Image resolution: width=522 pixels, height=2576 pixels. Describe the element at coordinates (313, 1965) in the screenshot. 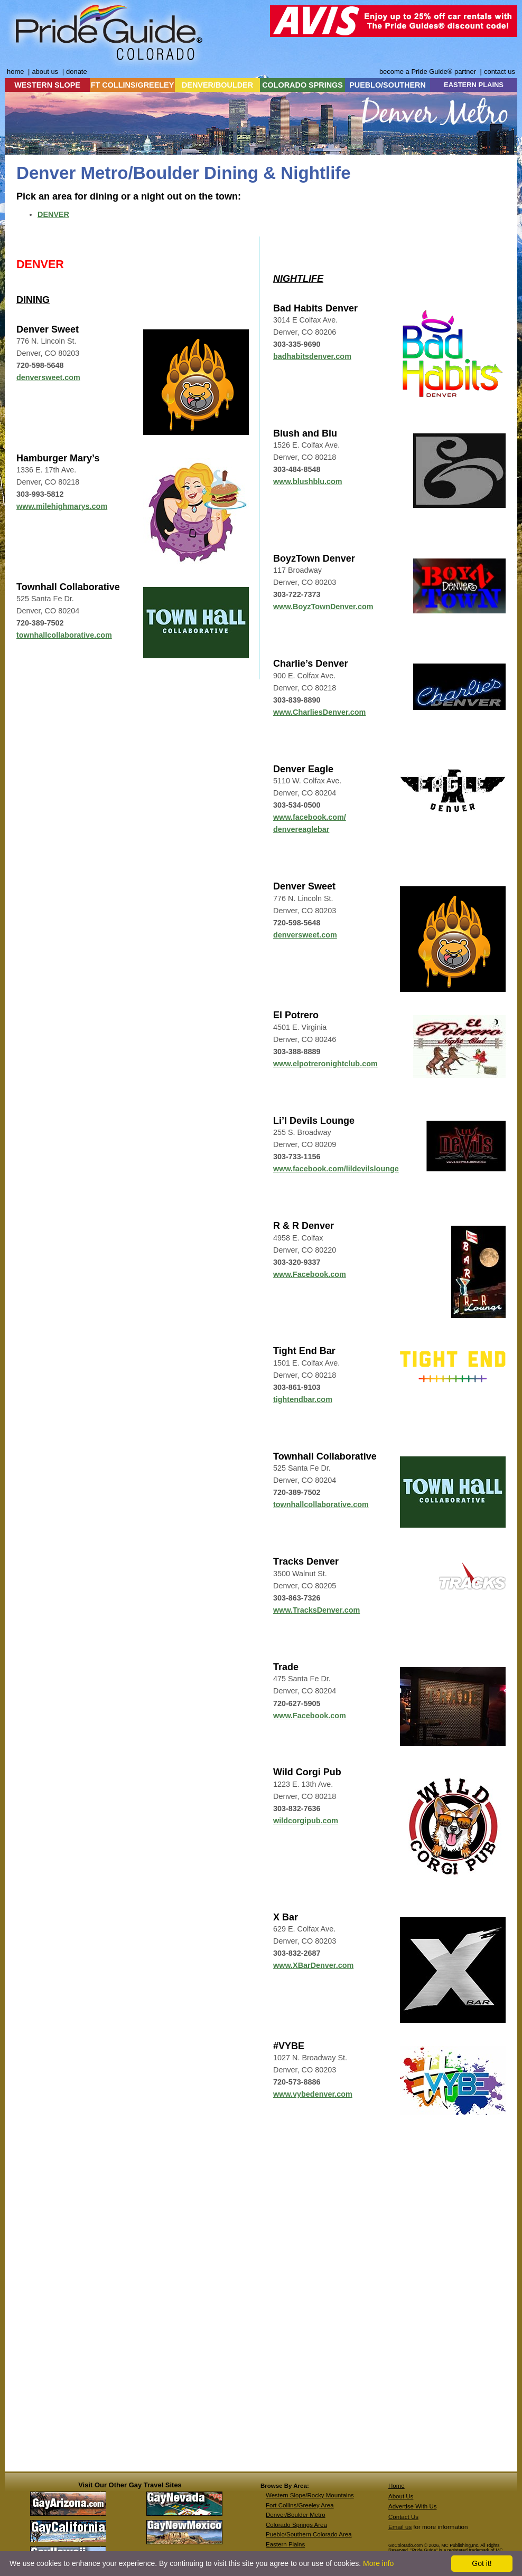

I see `www.XBarDenver.com` at that location.